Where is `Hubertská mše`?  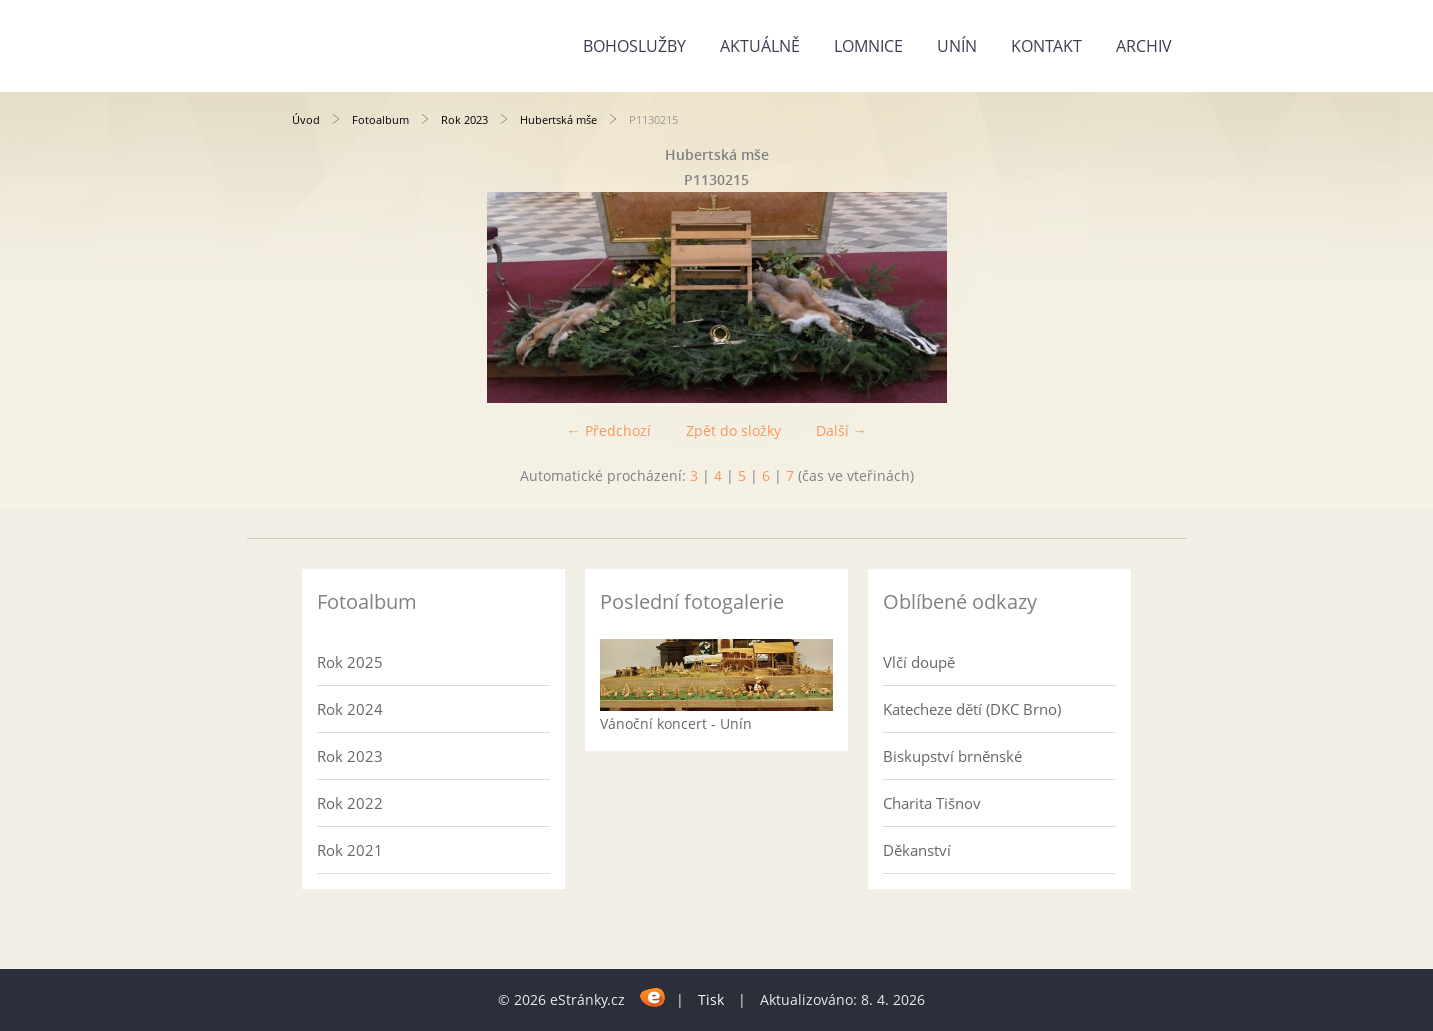 Hubertská mše is located at coordinates (558, 119).